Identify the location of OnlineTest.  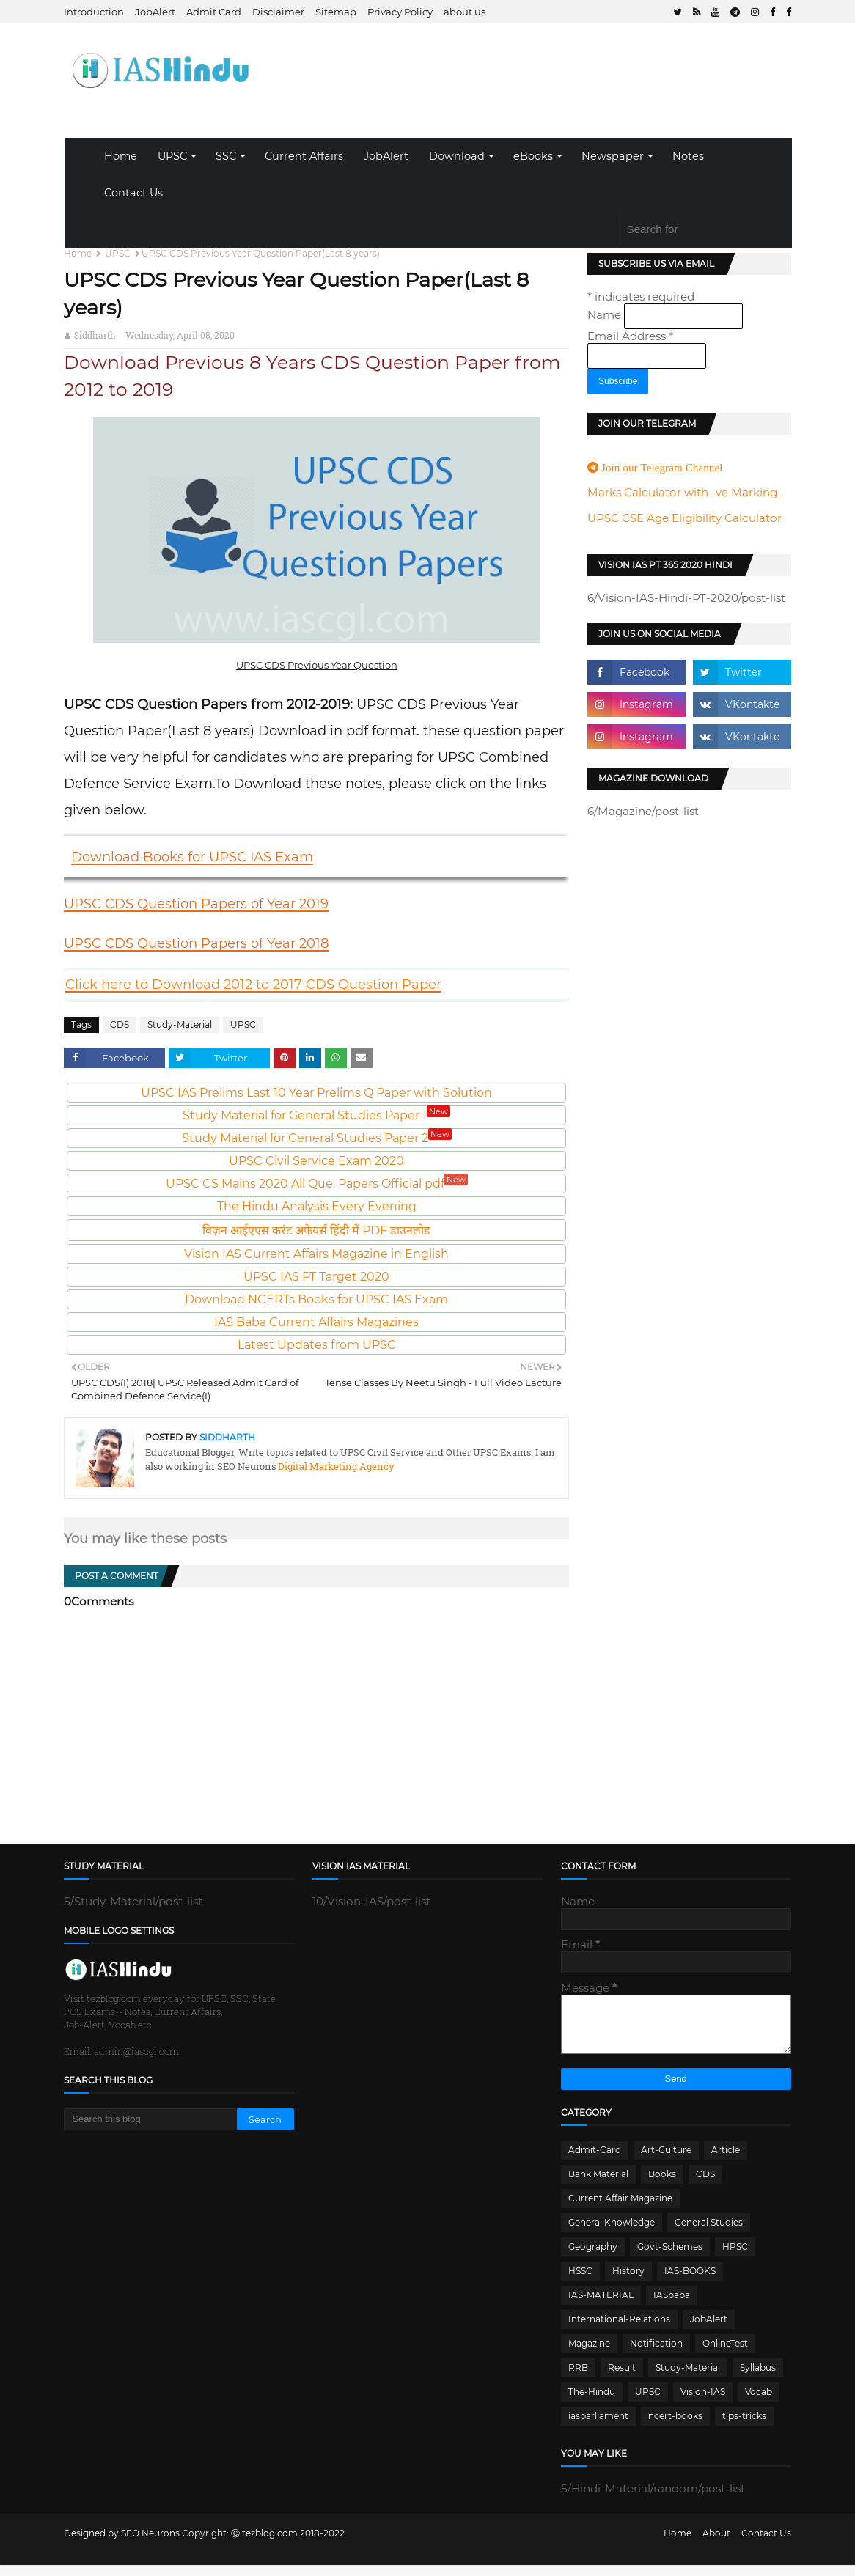
(725, 2354).